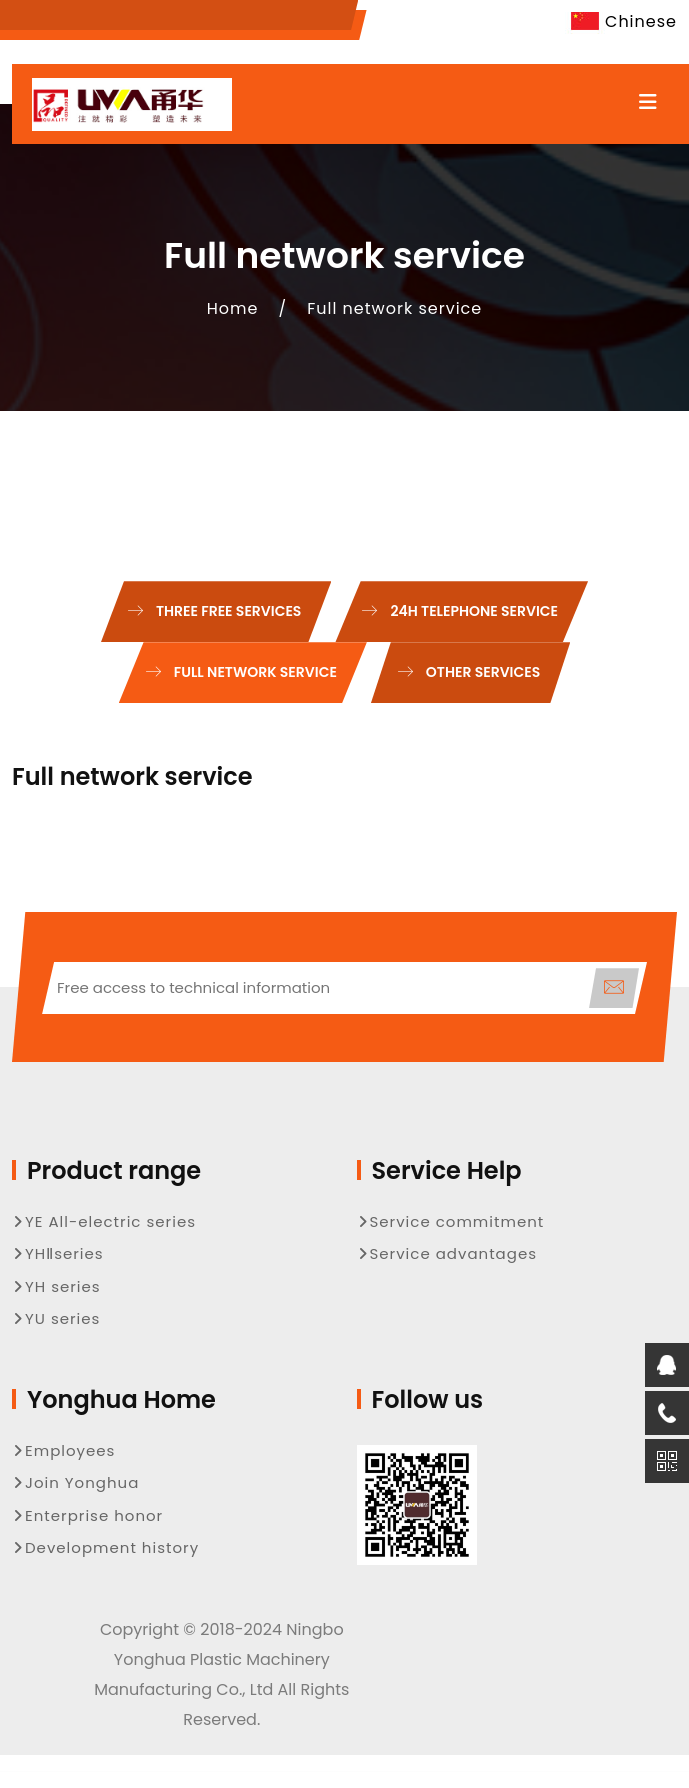 The width and height of the screenshot is (689, 1788). Describe the element at coordinates (58, 1253) in the screenshot. I see `YHⅡseries` at that location.